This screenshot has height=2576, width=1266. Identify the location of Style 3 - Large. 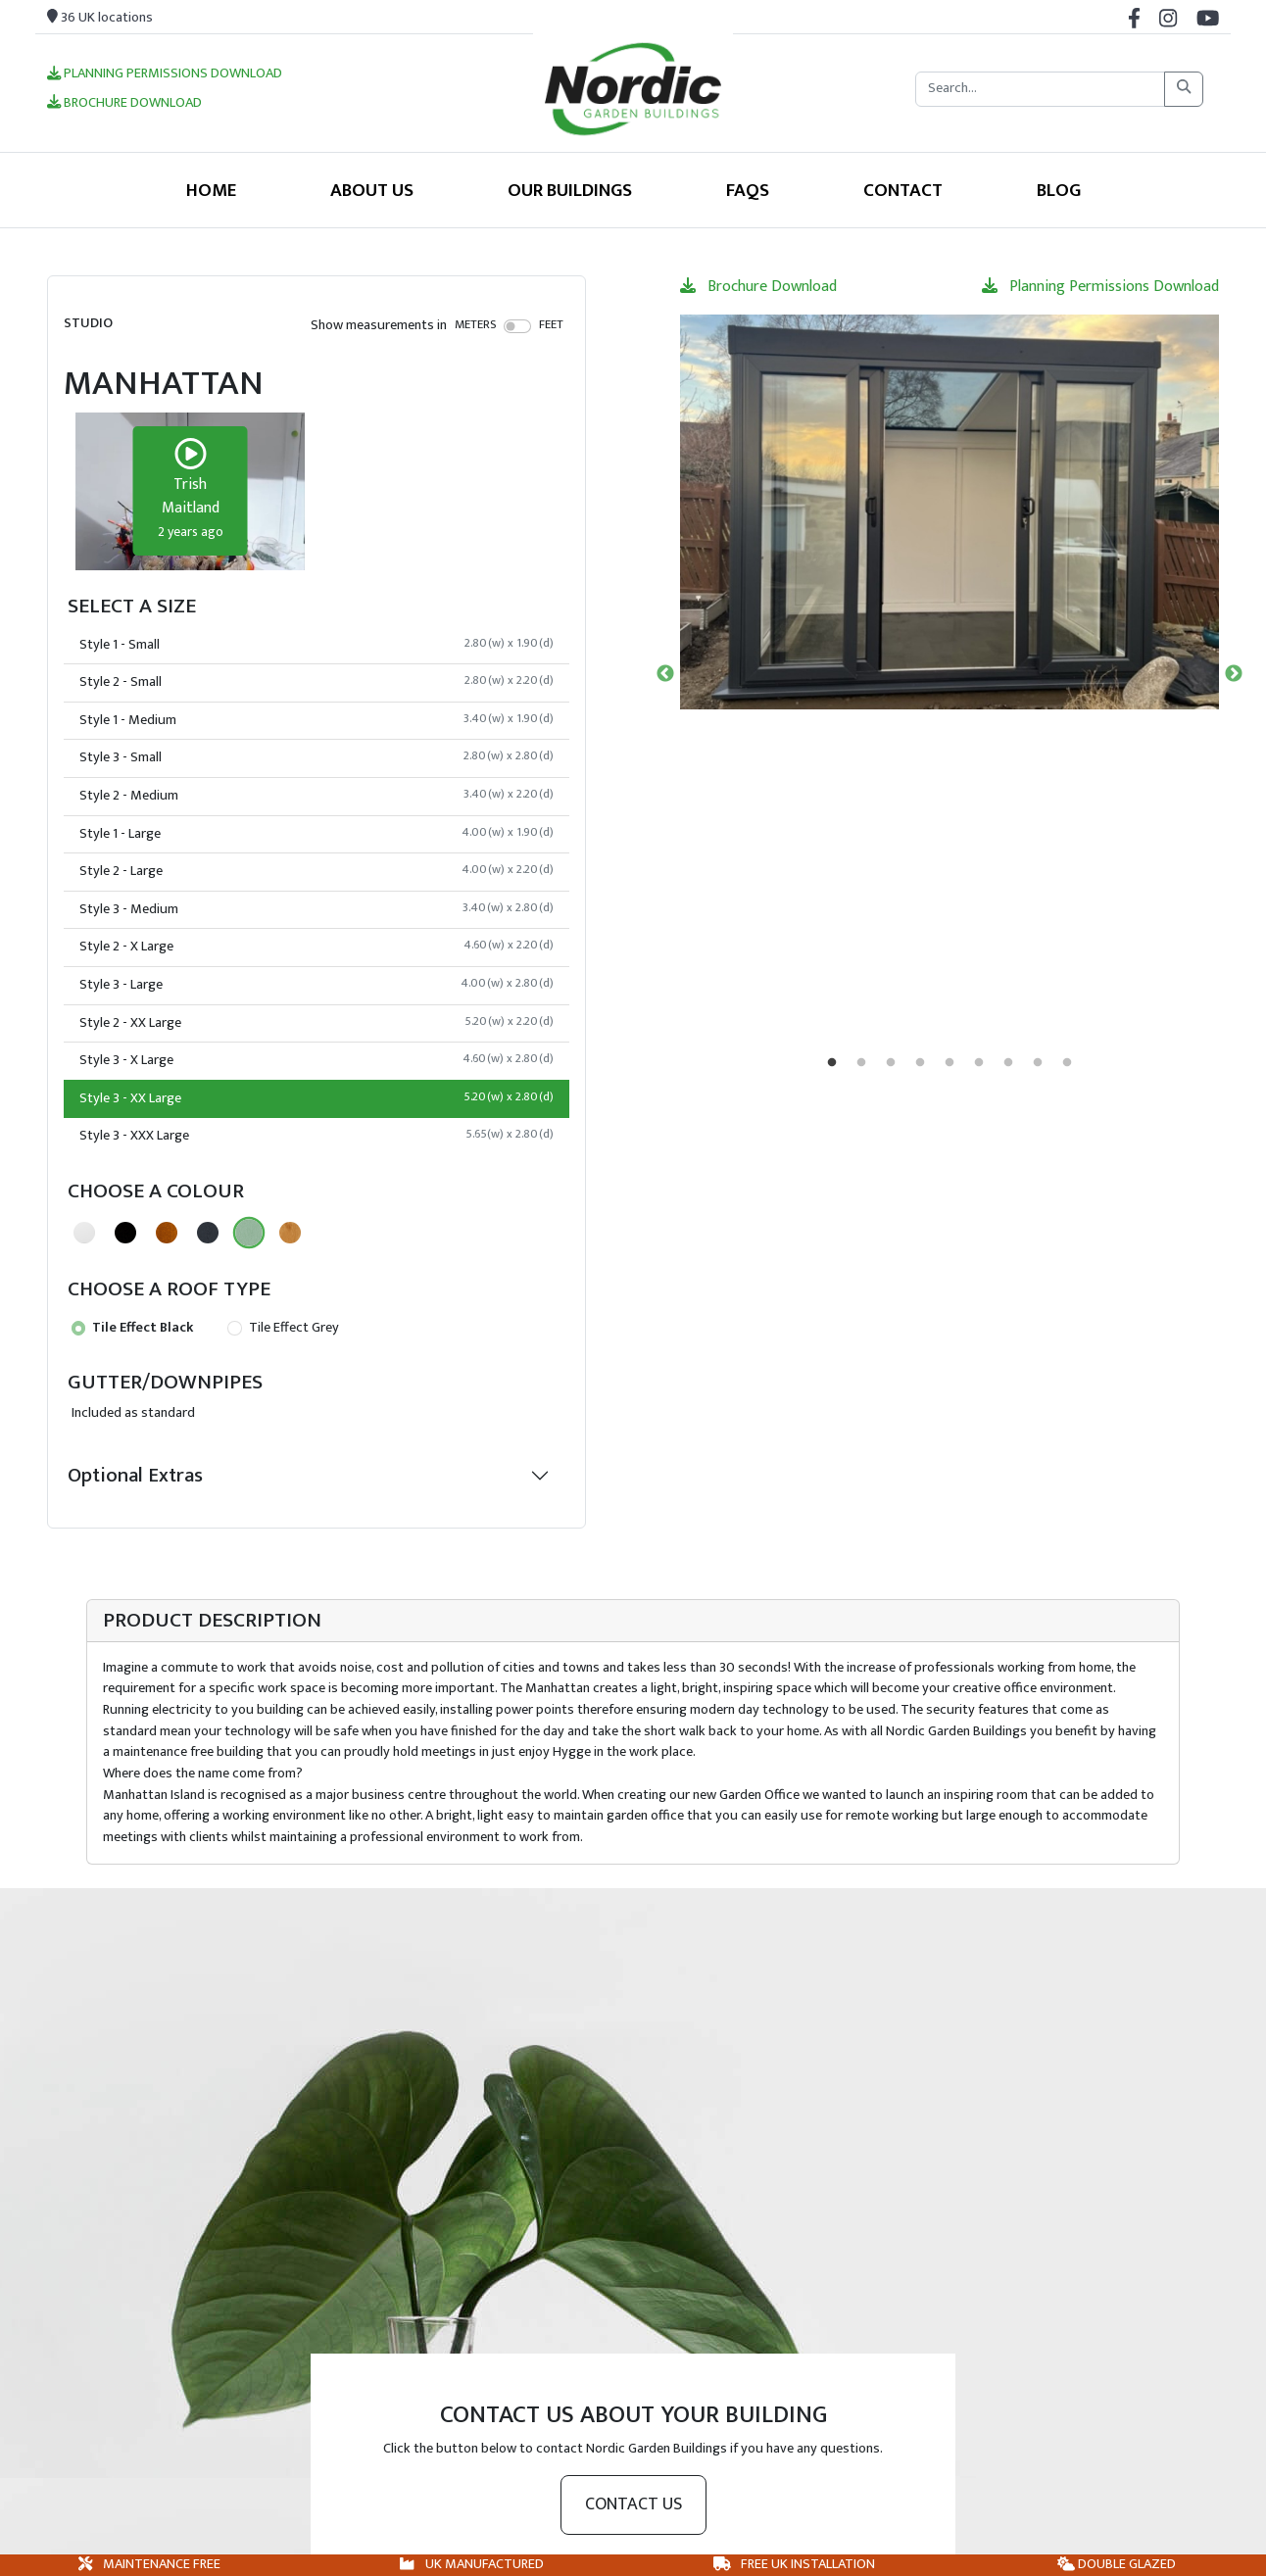
(316, 984).